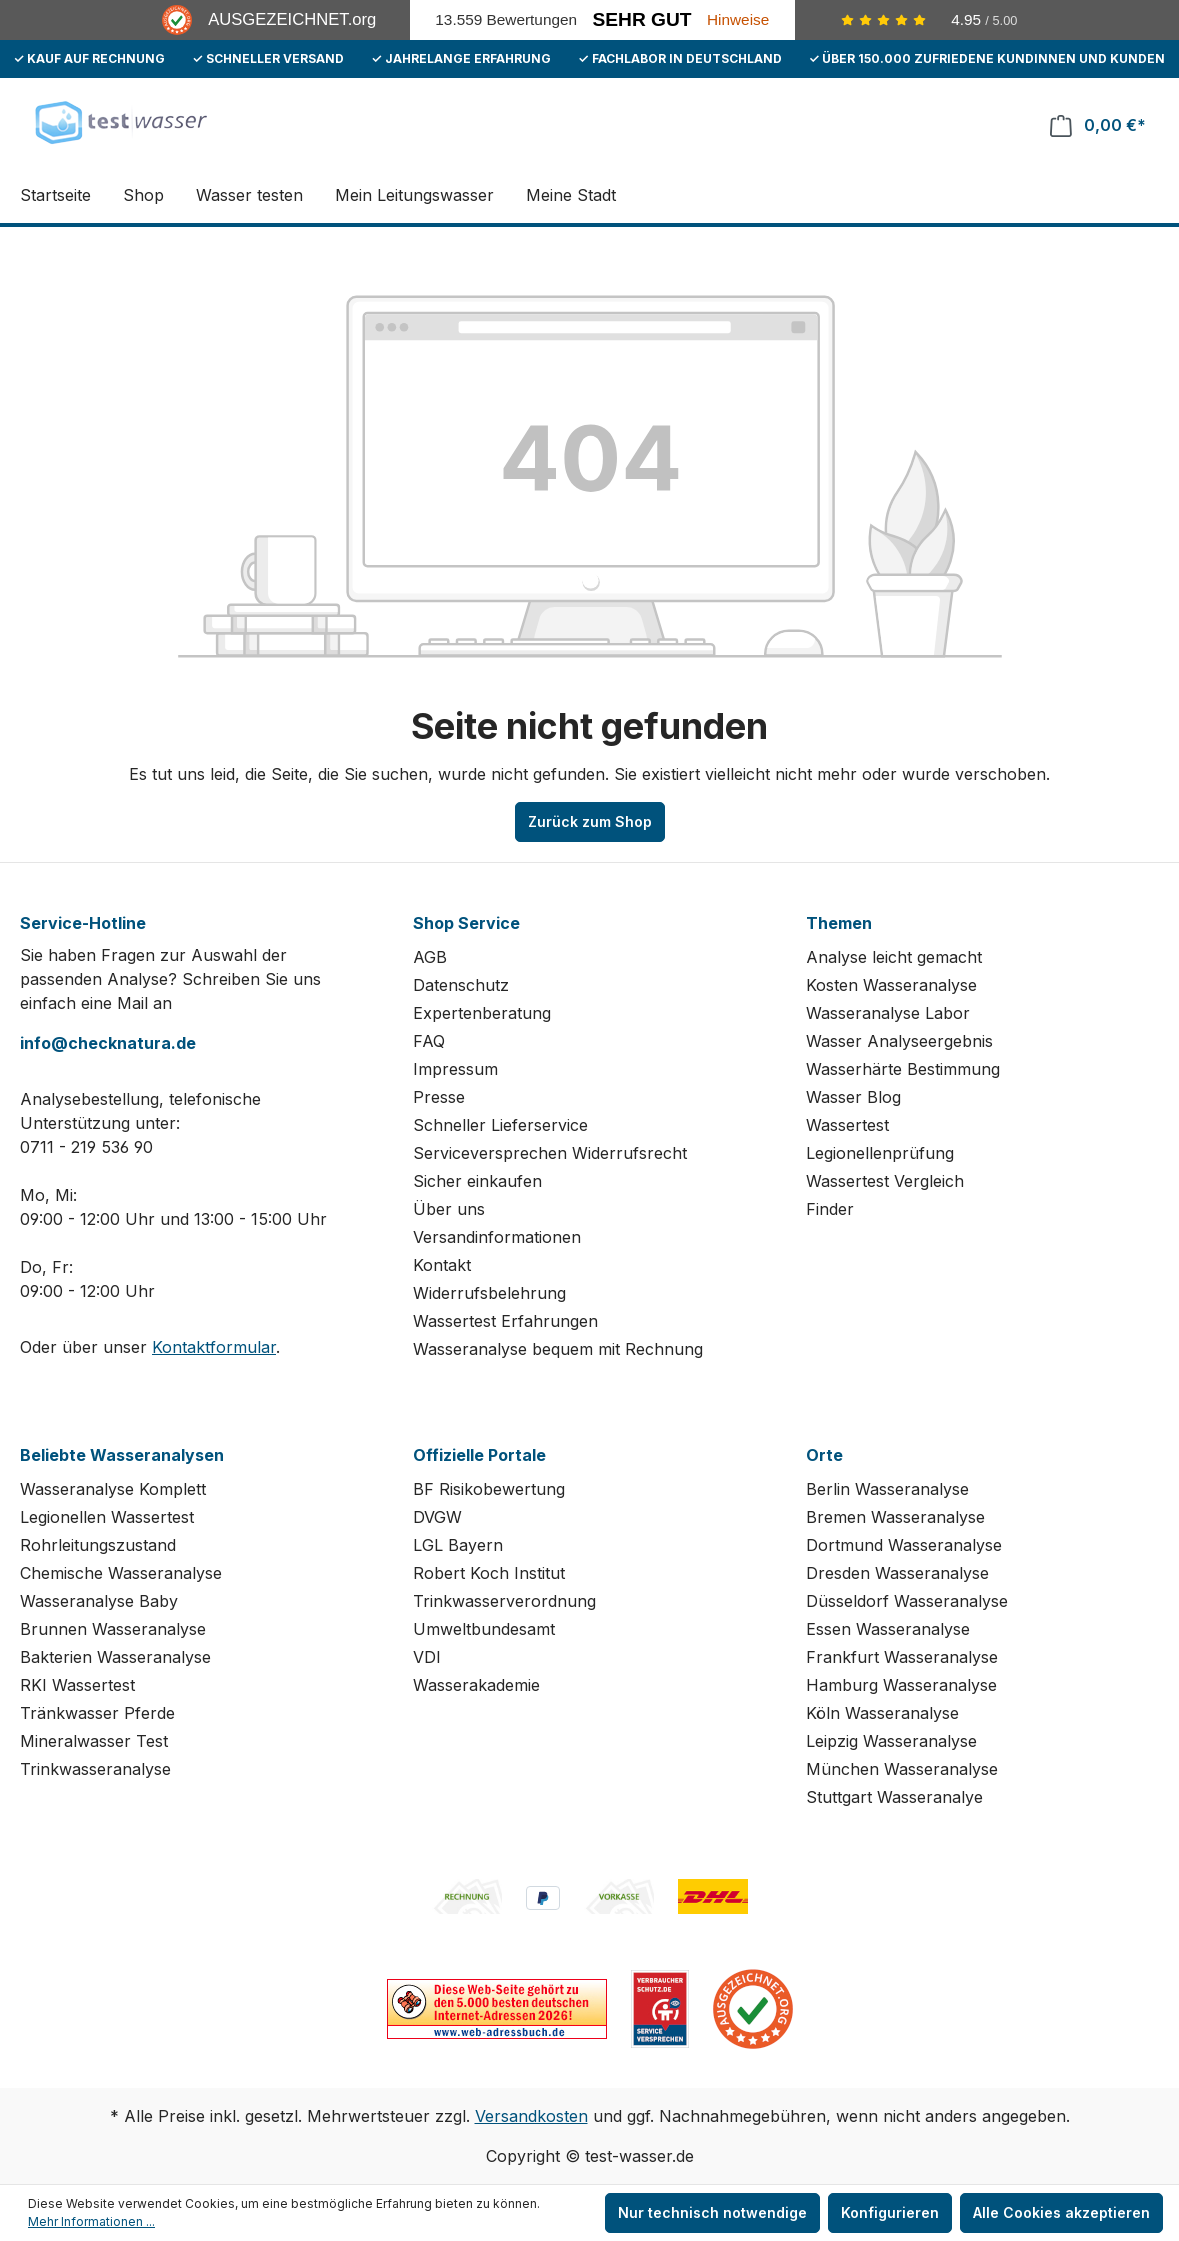  I want to click on Tränkwasser Pferde, so click(97, 1713).